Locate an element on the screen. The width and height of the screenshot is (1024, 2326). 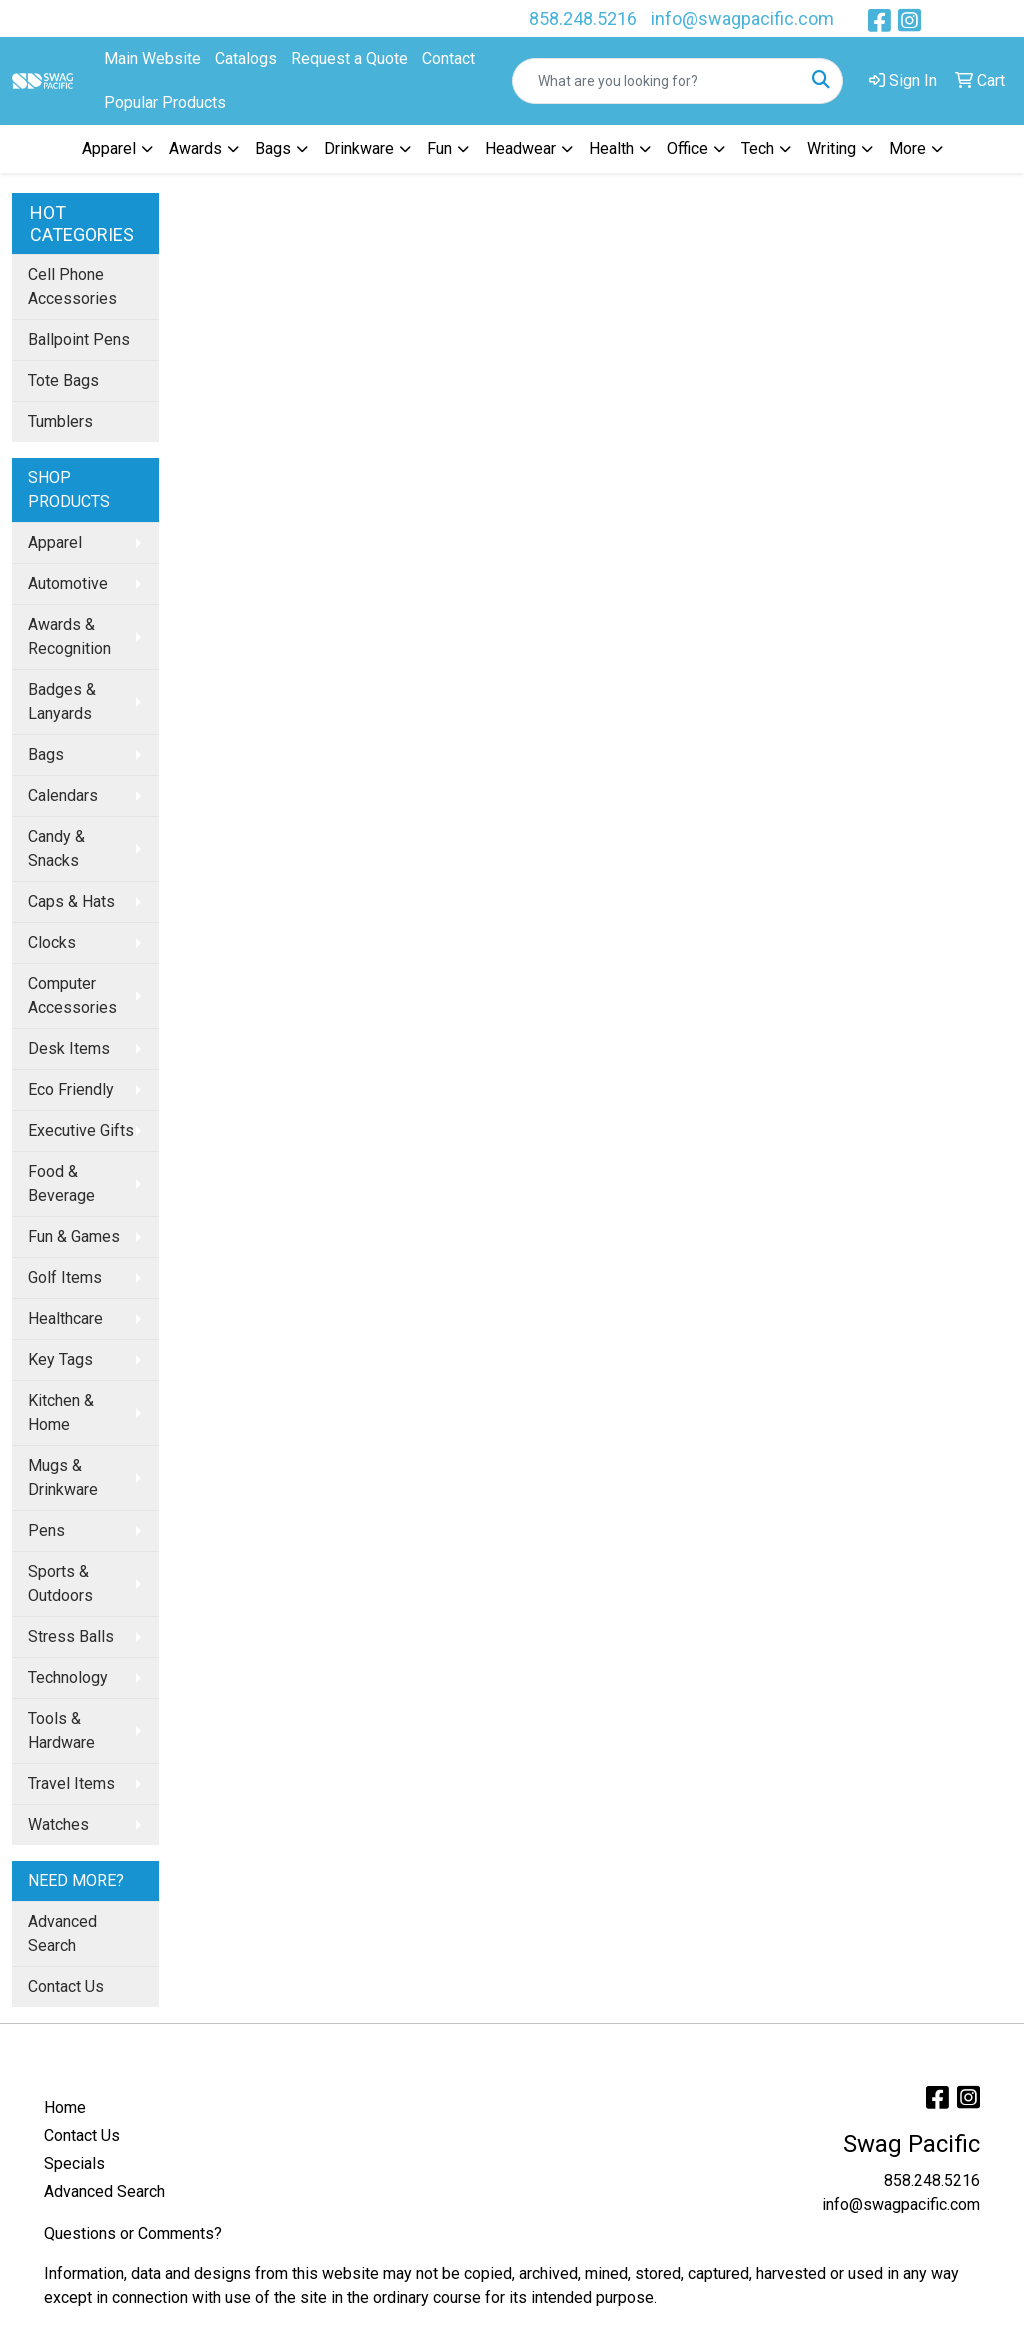
Mugs & Drinkware is located at coordinates (63, 1477).